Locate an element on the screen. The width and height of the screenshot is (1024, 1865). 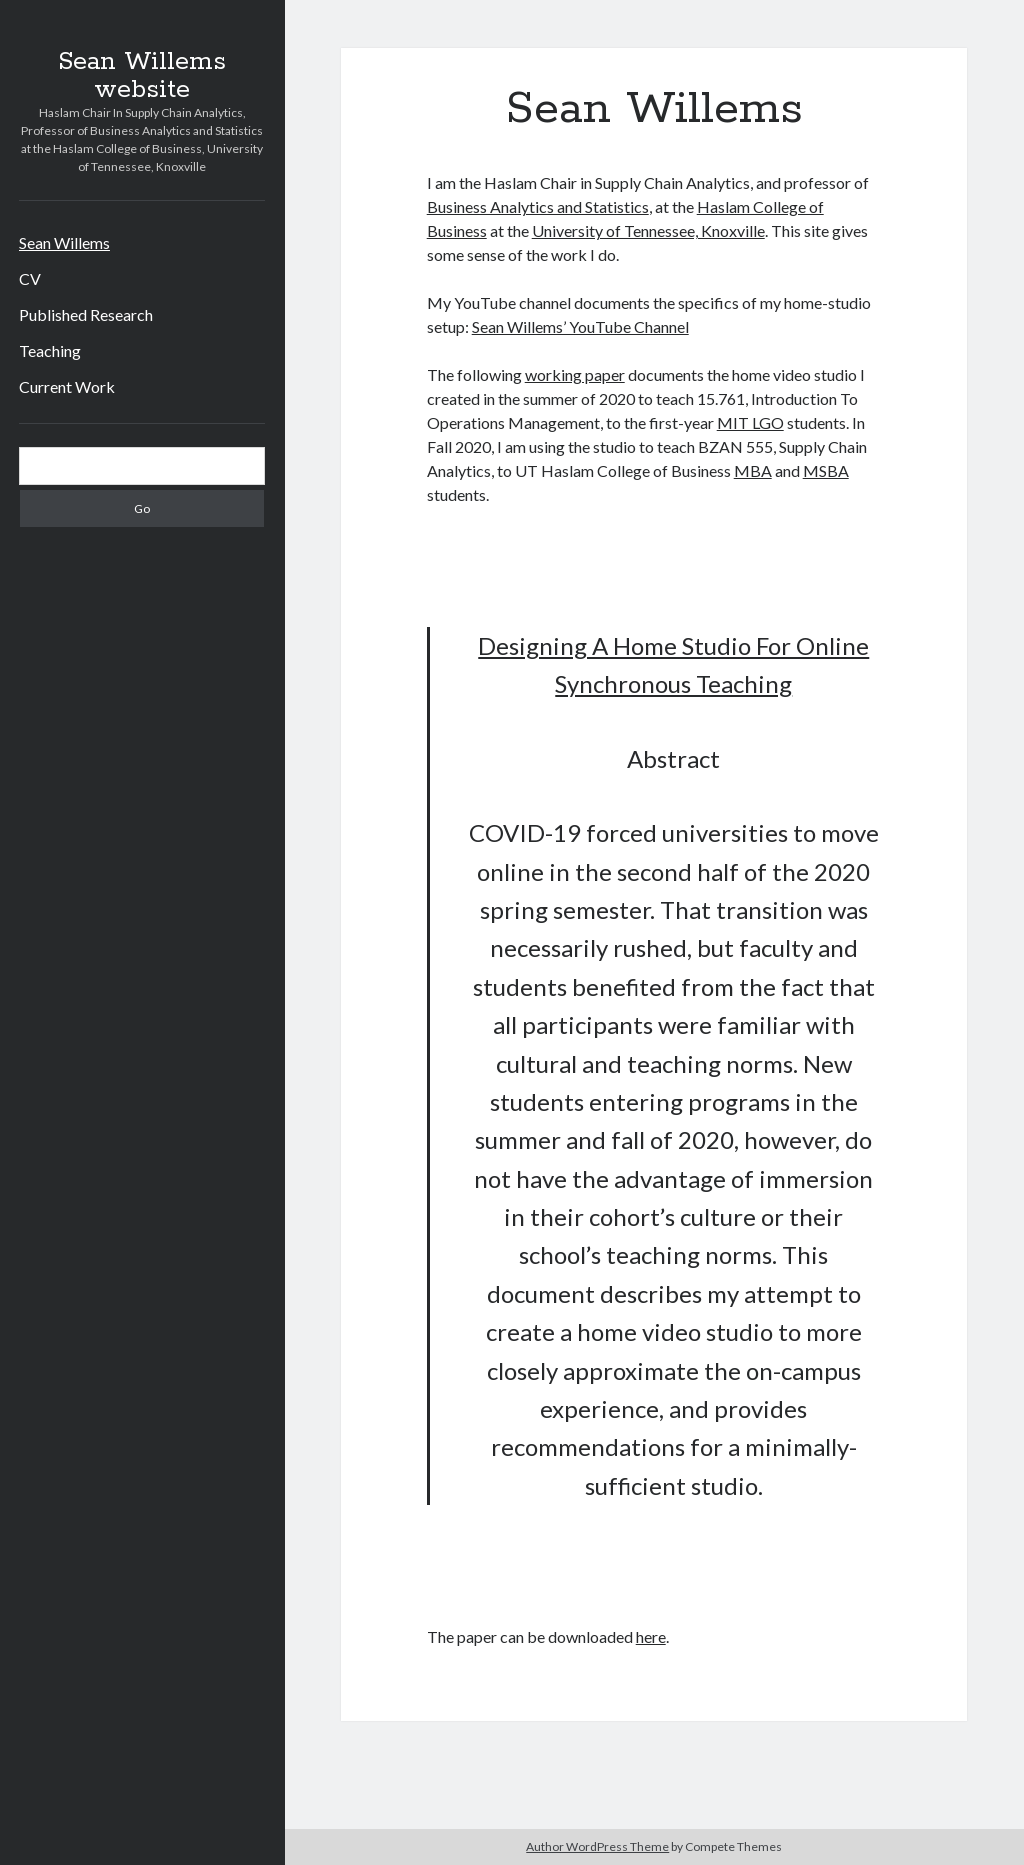
Current Work is located at coordinates (67, 386).